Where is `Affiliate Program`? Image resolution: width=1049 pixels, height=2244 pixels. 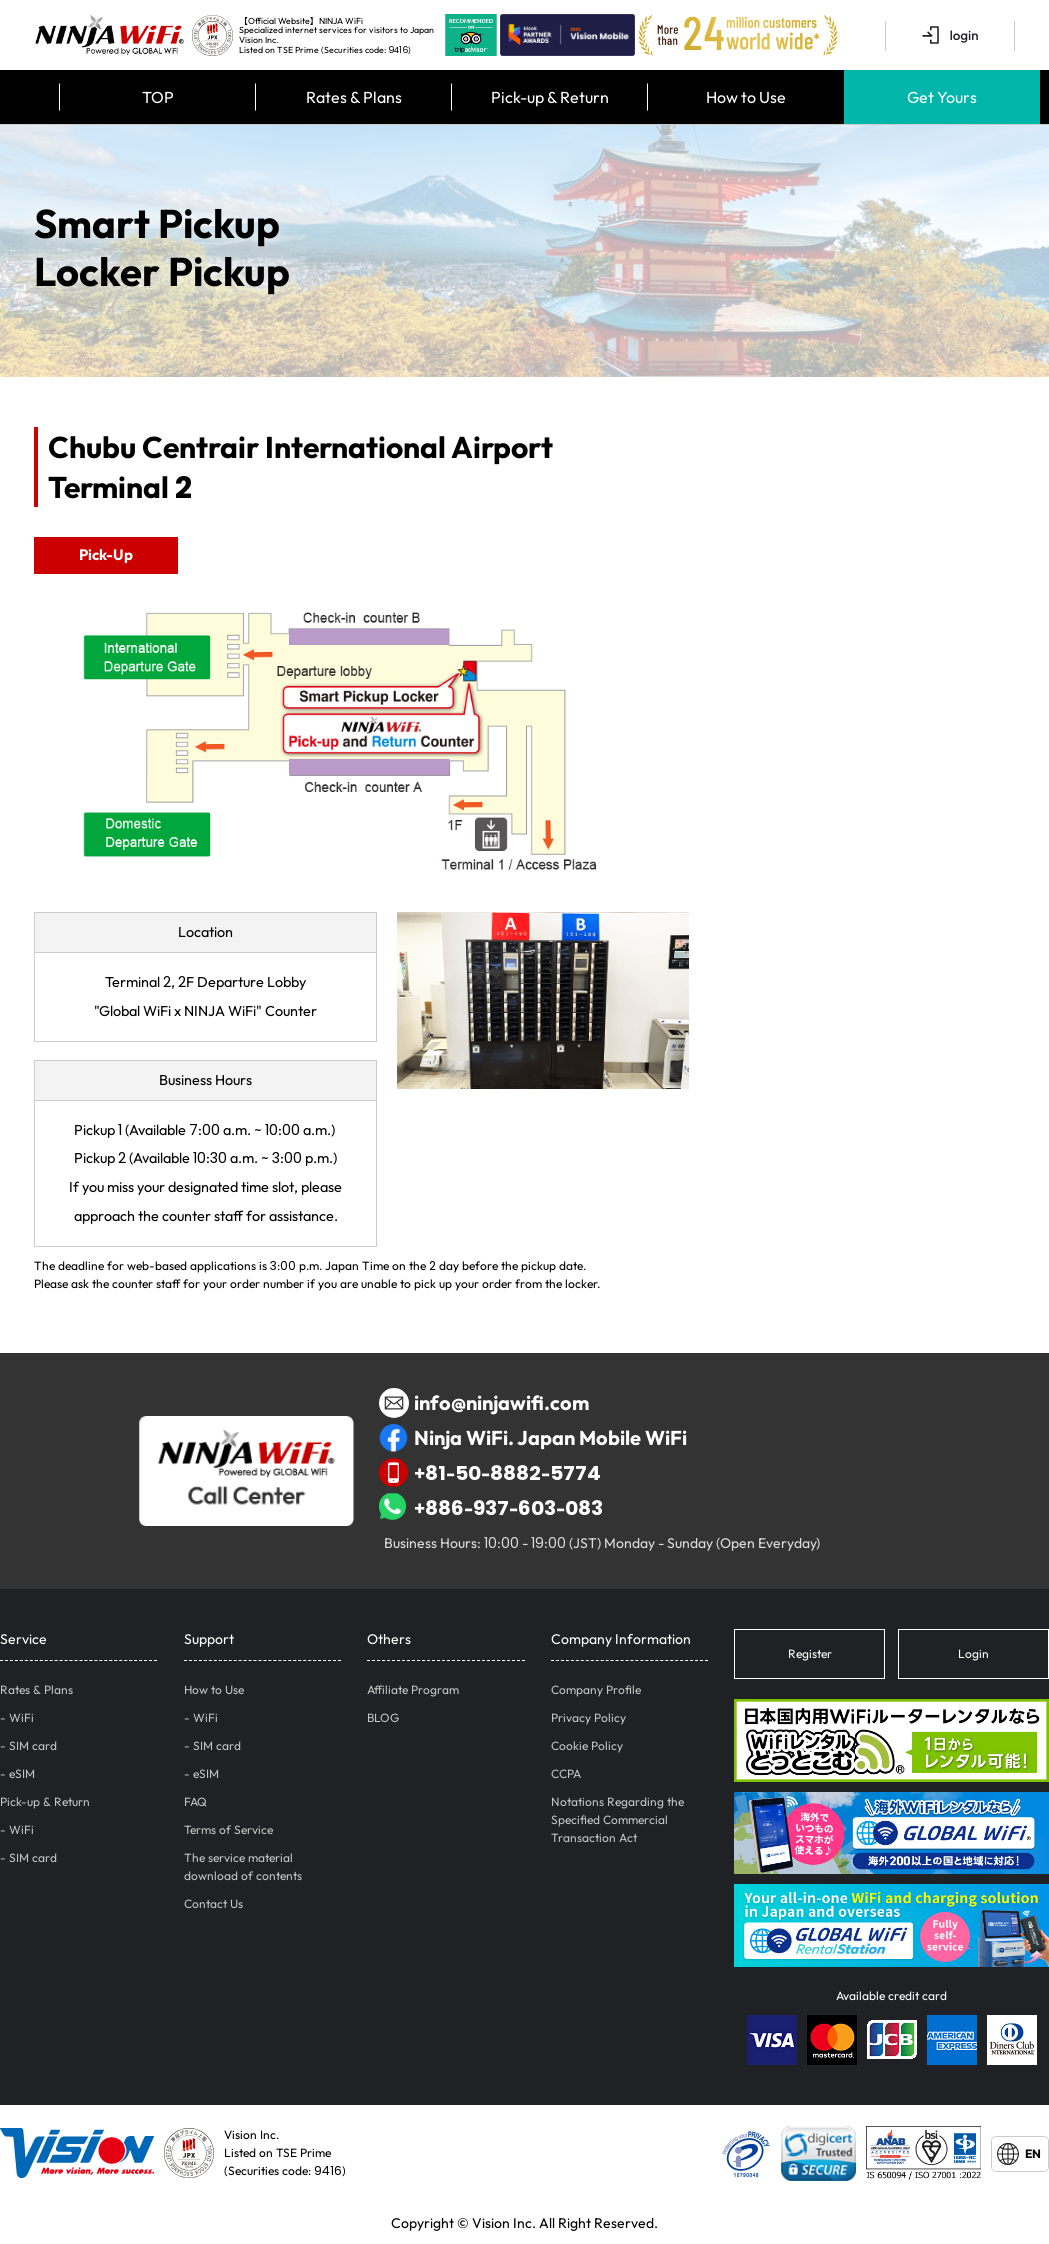 Affiliate Program is located at coordinates (413, 1689).